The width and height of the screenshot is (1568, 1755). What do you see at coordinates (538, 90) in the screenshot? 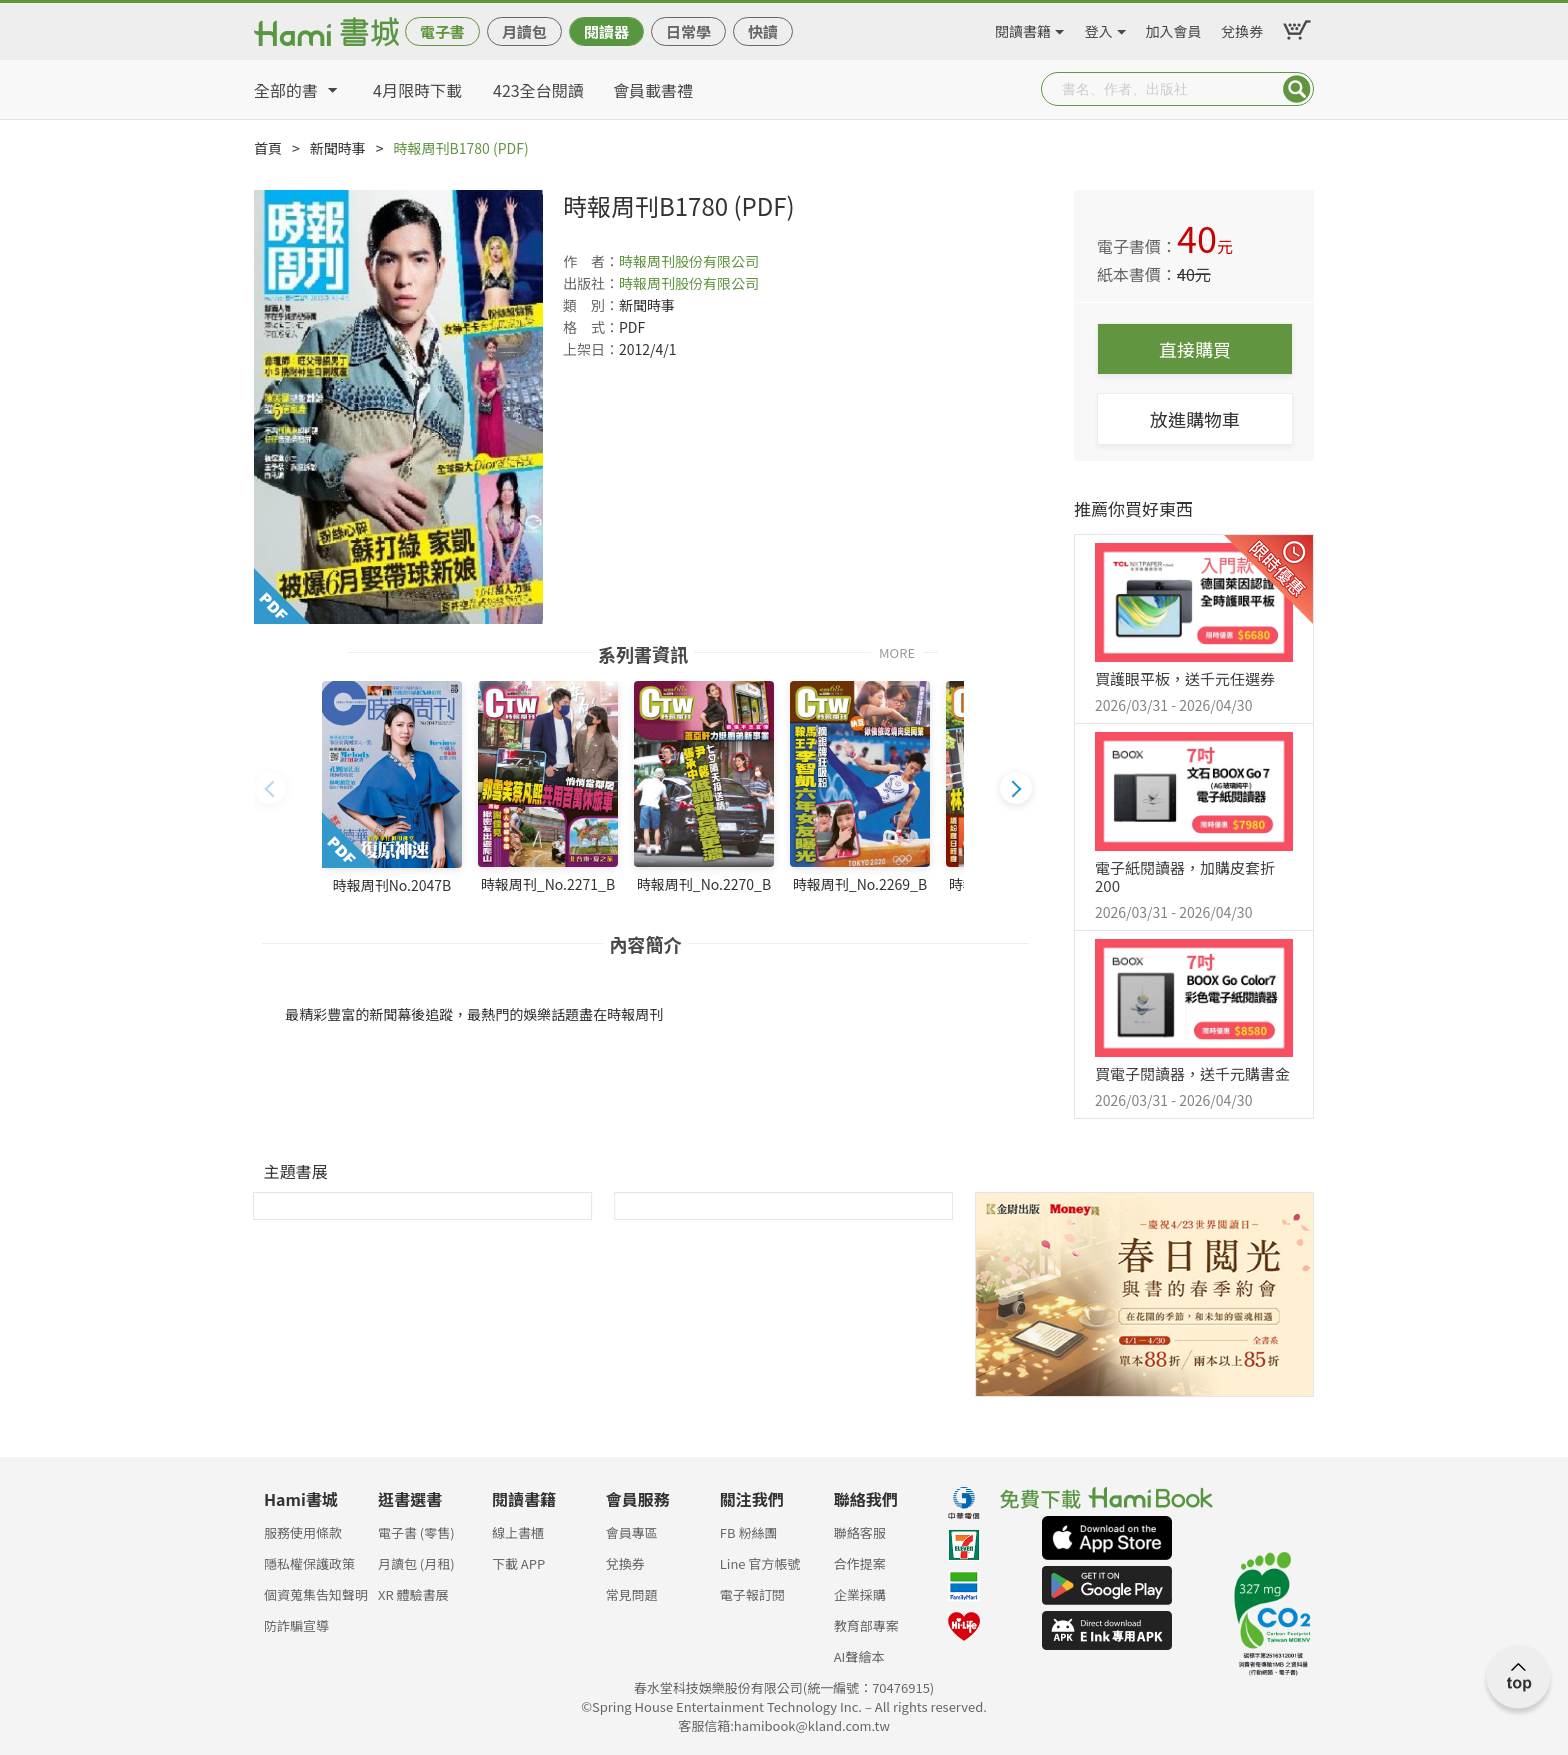
I see `423全台閱讀` at bounding box center [538, 90].